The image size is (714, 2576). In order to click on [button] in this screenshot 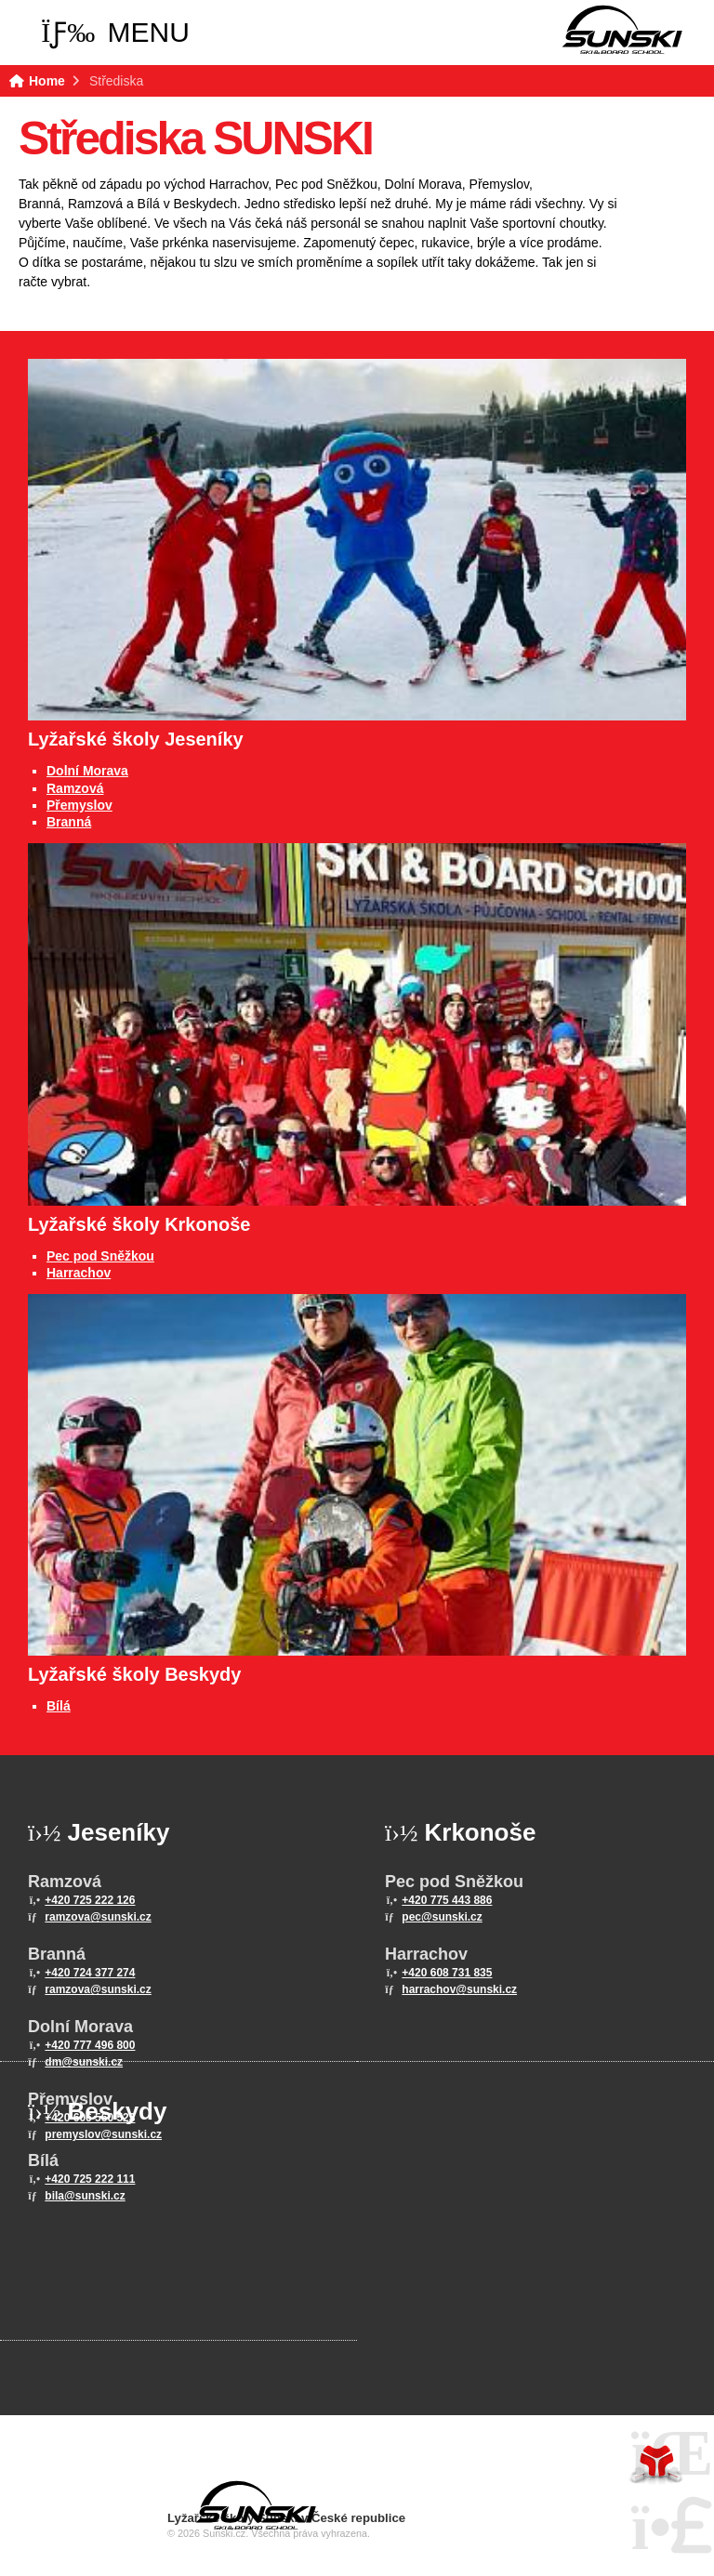, I will do `click(115, 32)`.